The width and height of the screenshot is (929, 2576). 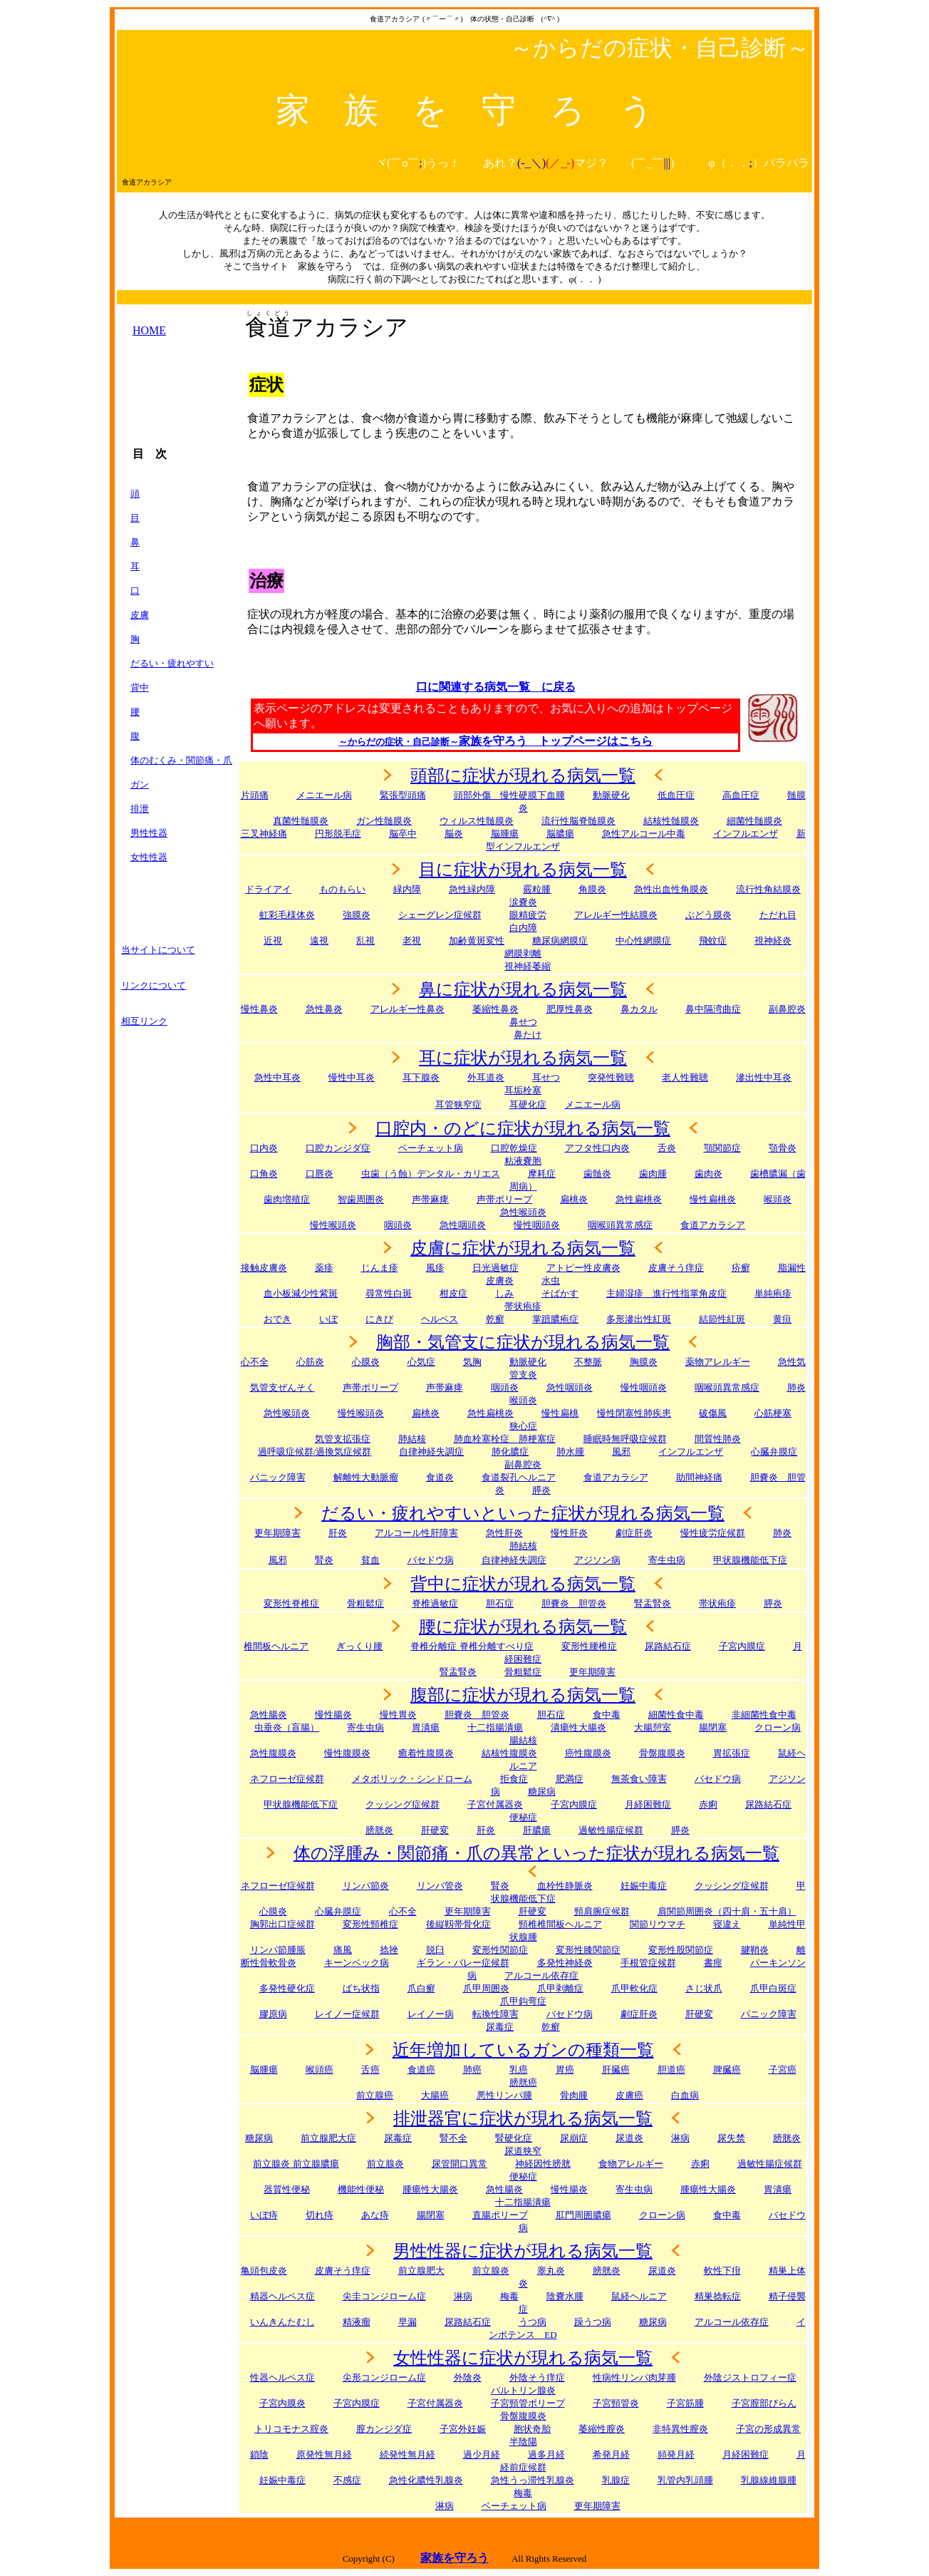 What do you see at coordinates (578, 820) in the screenshot?
I see `流行性脳脊髄膜炎` at bounding box center [578, 820].